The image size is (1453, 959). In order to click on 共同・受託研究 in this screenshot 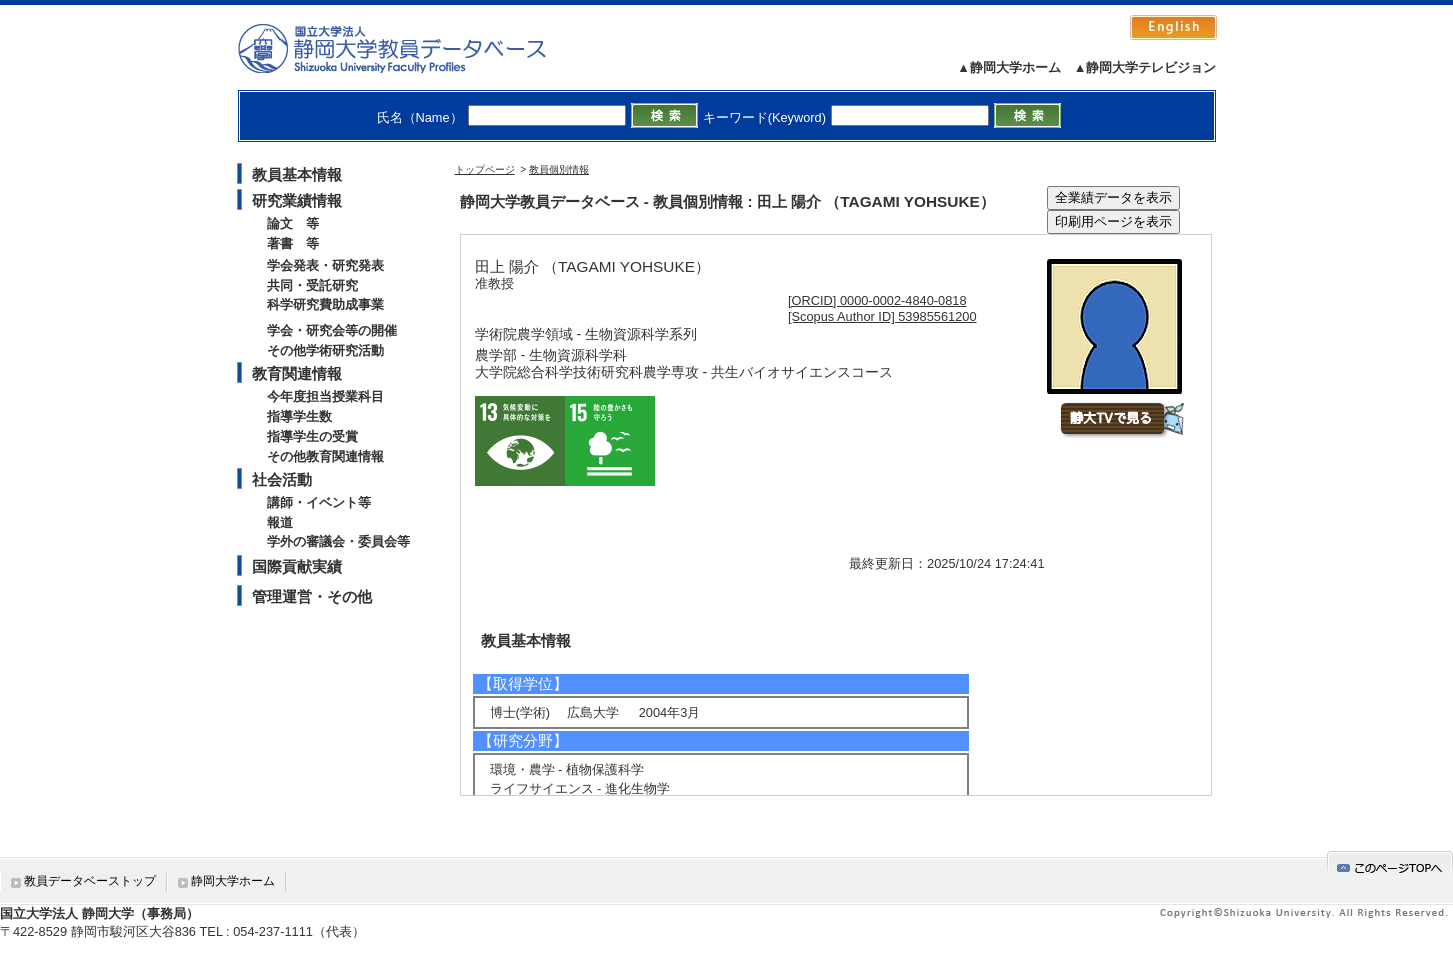, I will do `click(312, 285)`.